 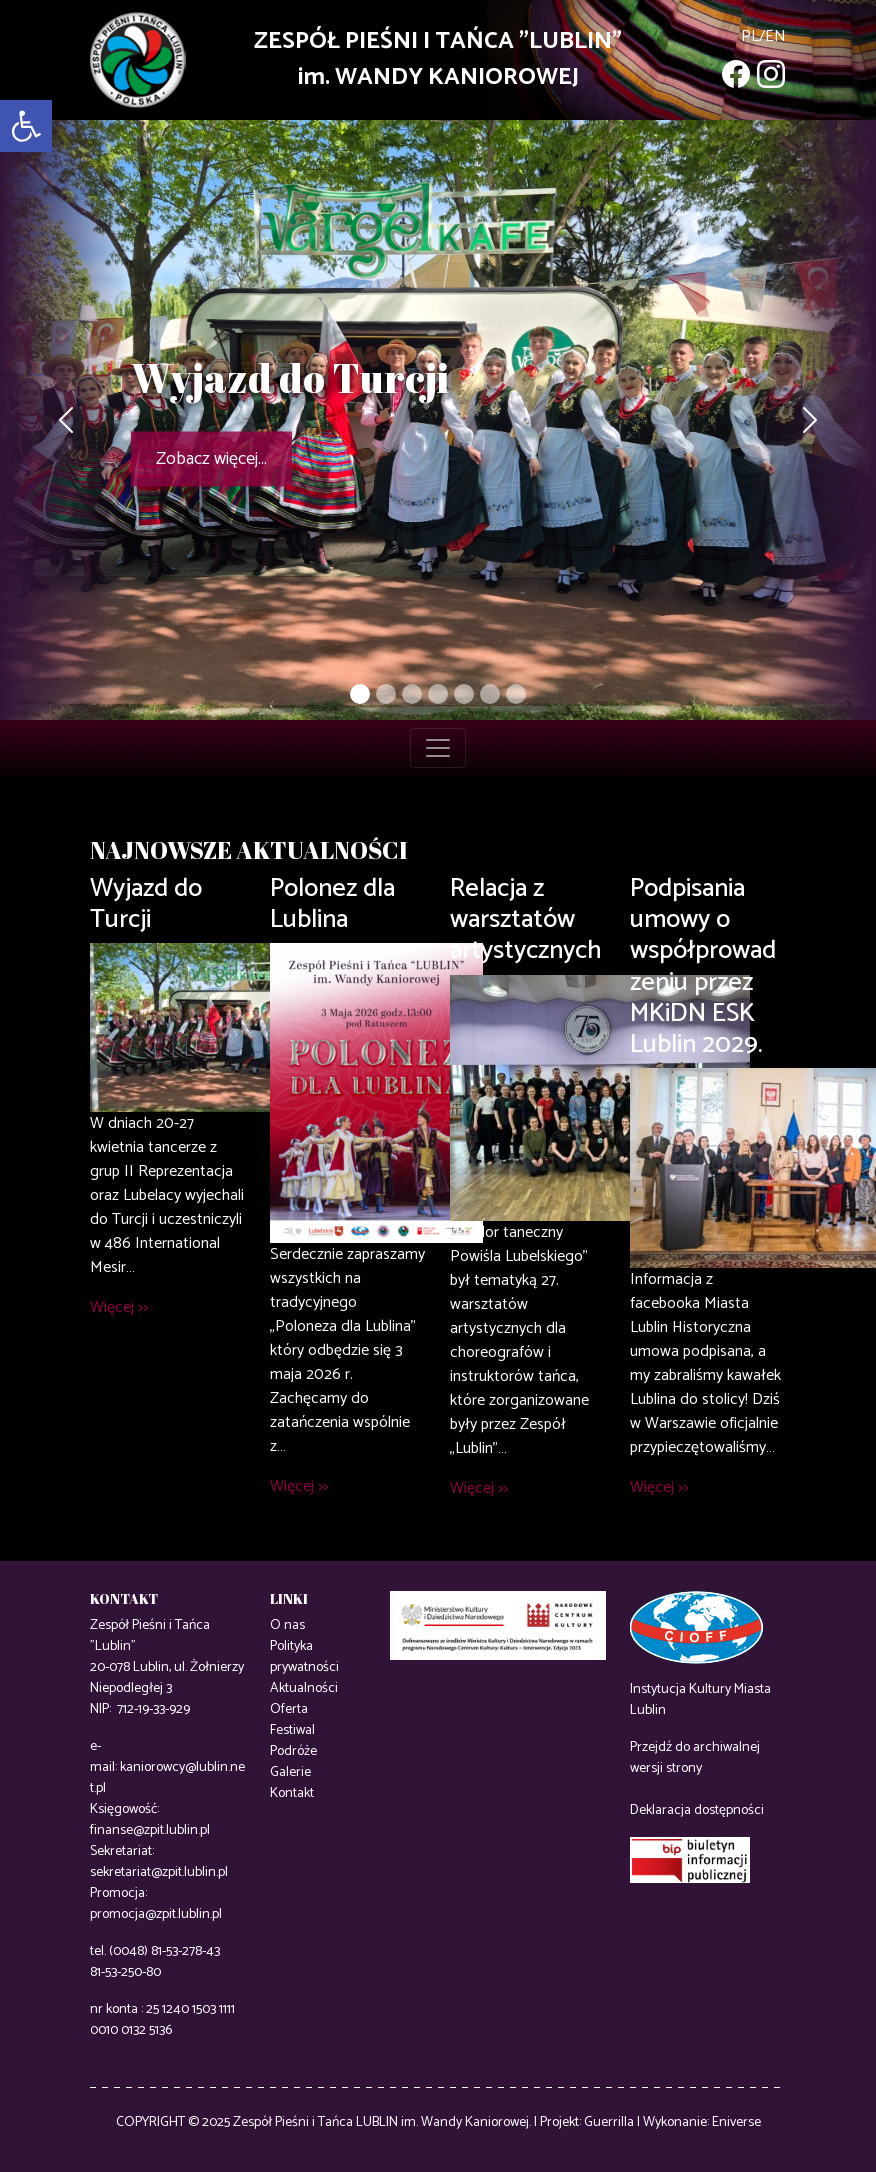 I want to click on Guerrilla, so click(x=609, y=2122).